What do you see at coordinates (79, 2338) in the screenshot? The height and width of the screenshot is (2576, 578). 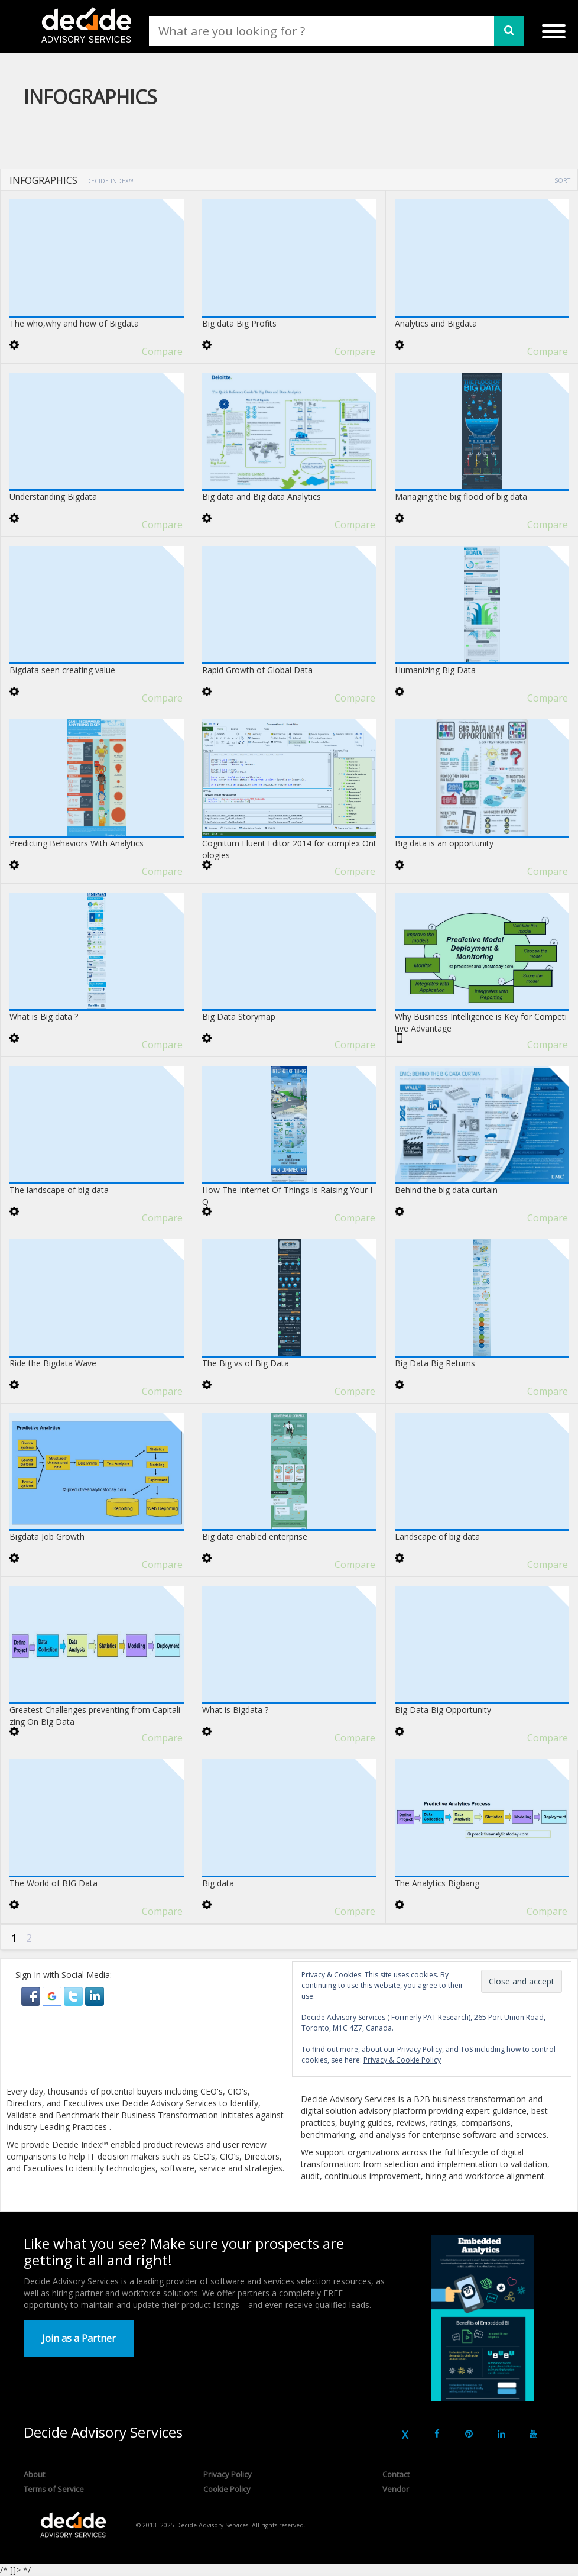 I see `Join as a Partner [button]` at bounding box center [79, 2338].